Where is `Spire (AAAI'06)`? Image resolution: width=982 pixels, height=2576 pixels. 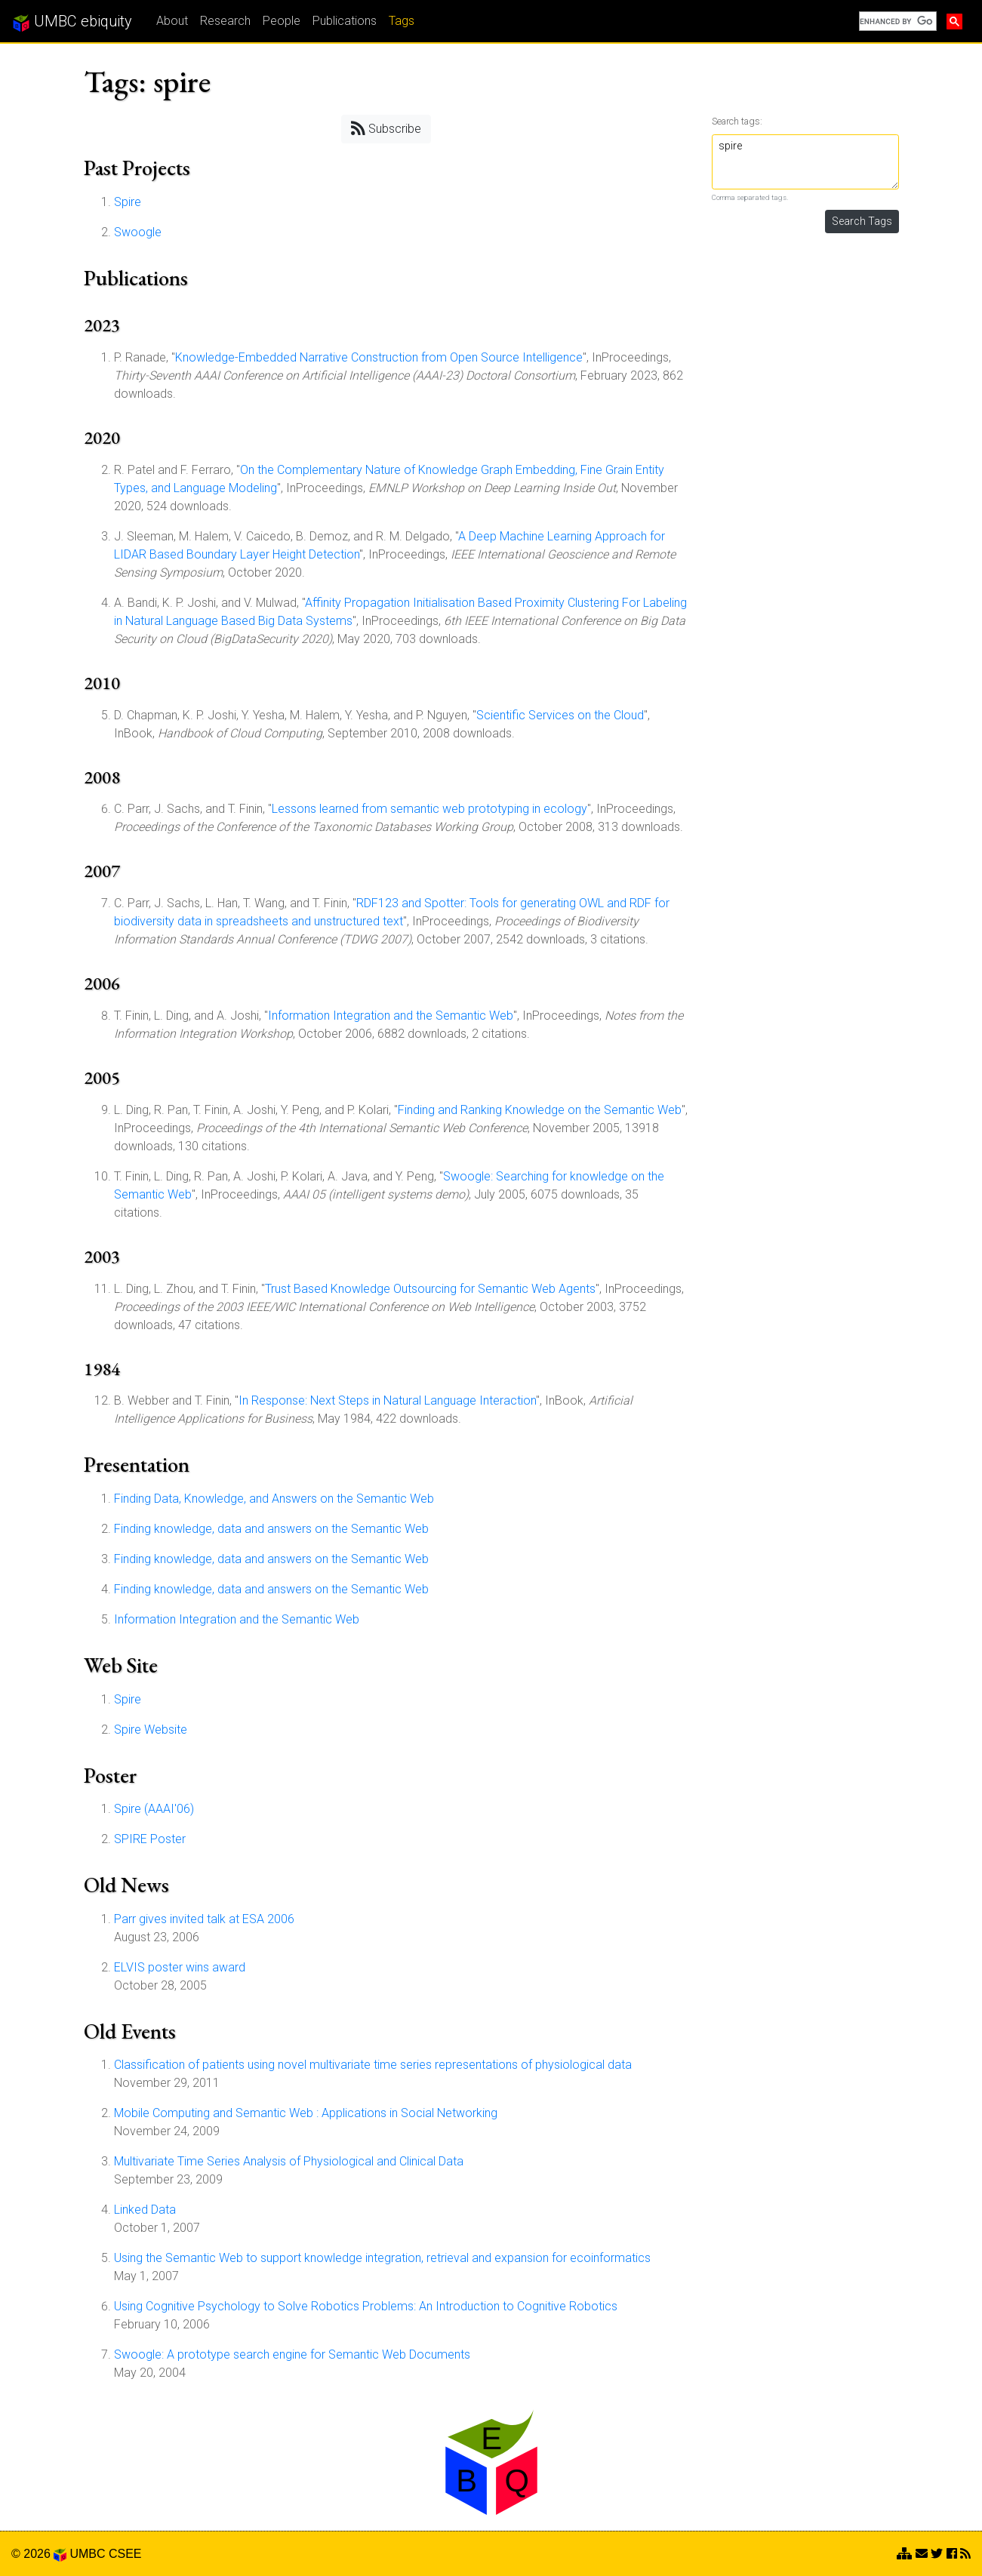 Spire (AAAI'06) is located at coordinates (154, 1809).